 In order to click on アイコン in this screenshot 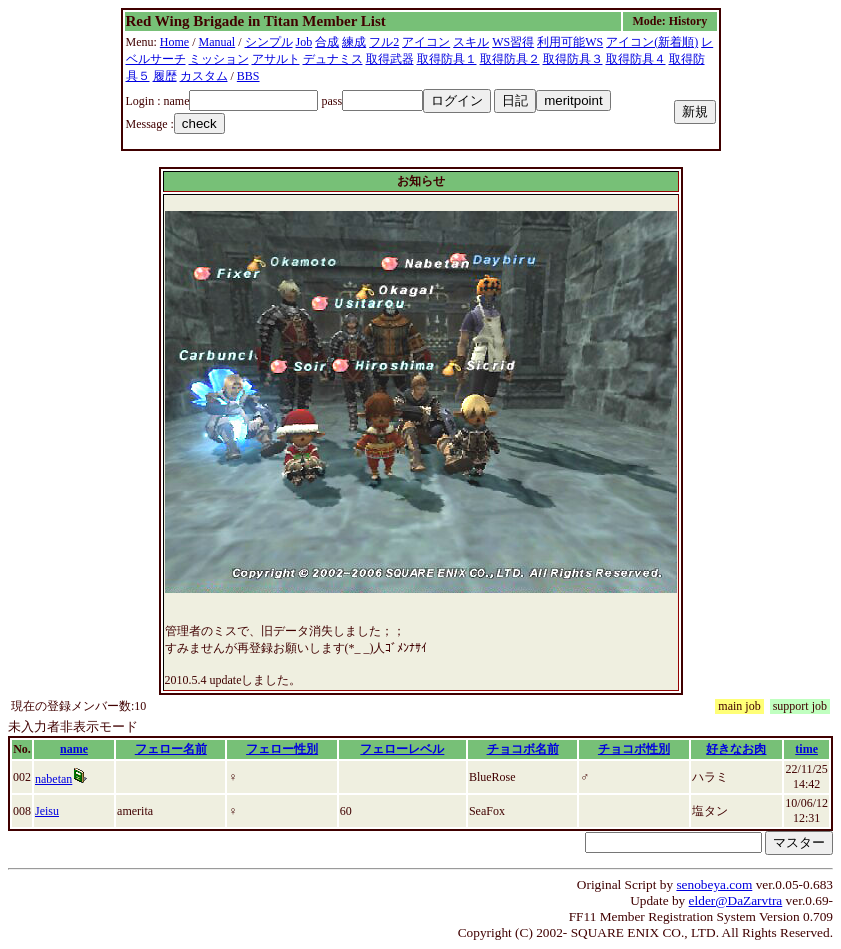, I will do `click(426, 42)`.